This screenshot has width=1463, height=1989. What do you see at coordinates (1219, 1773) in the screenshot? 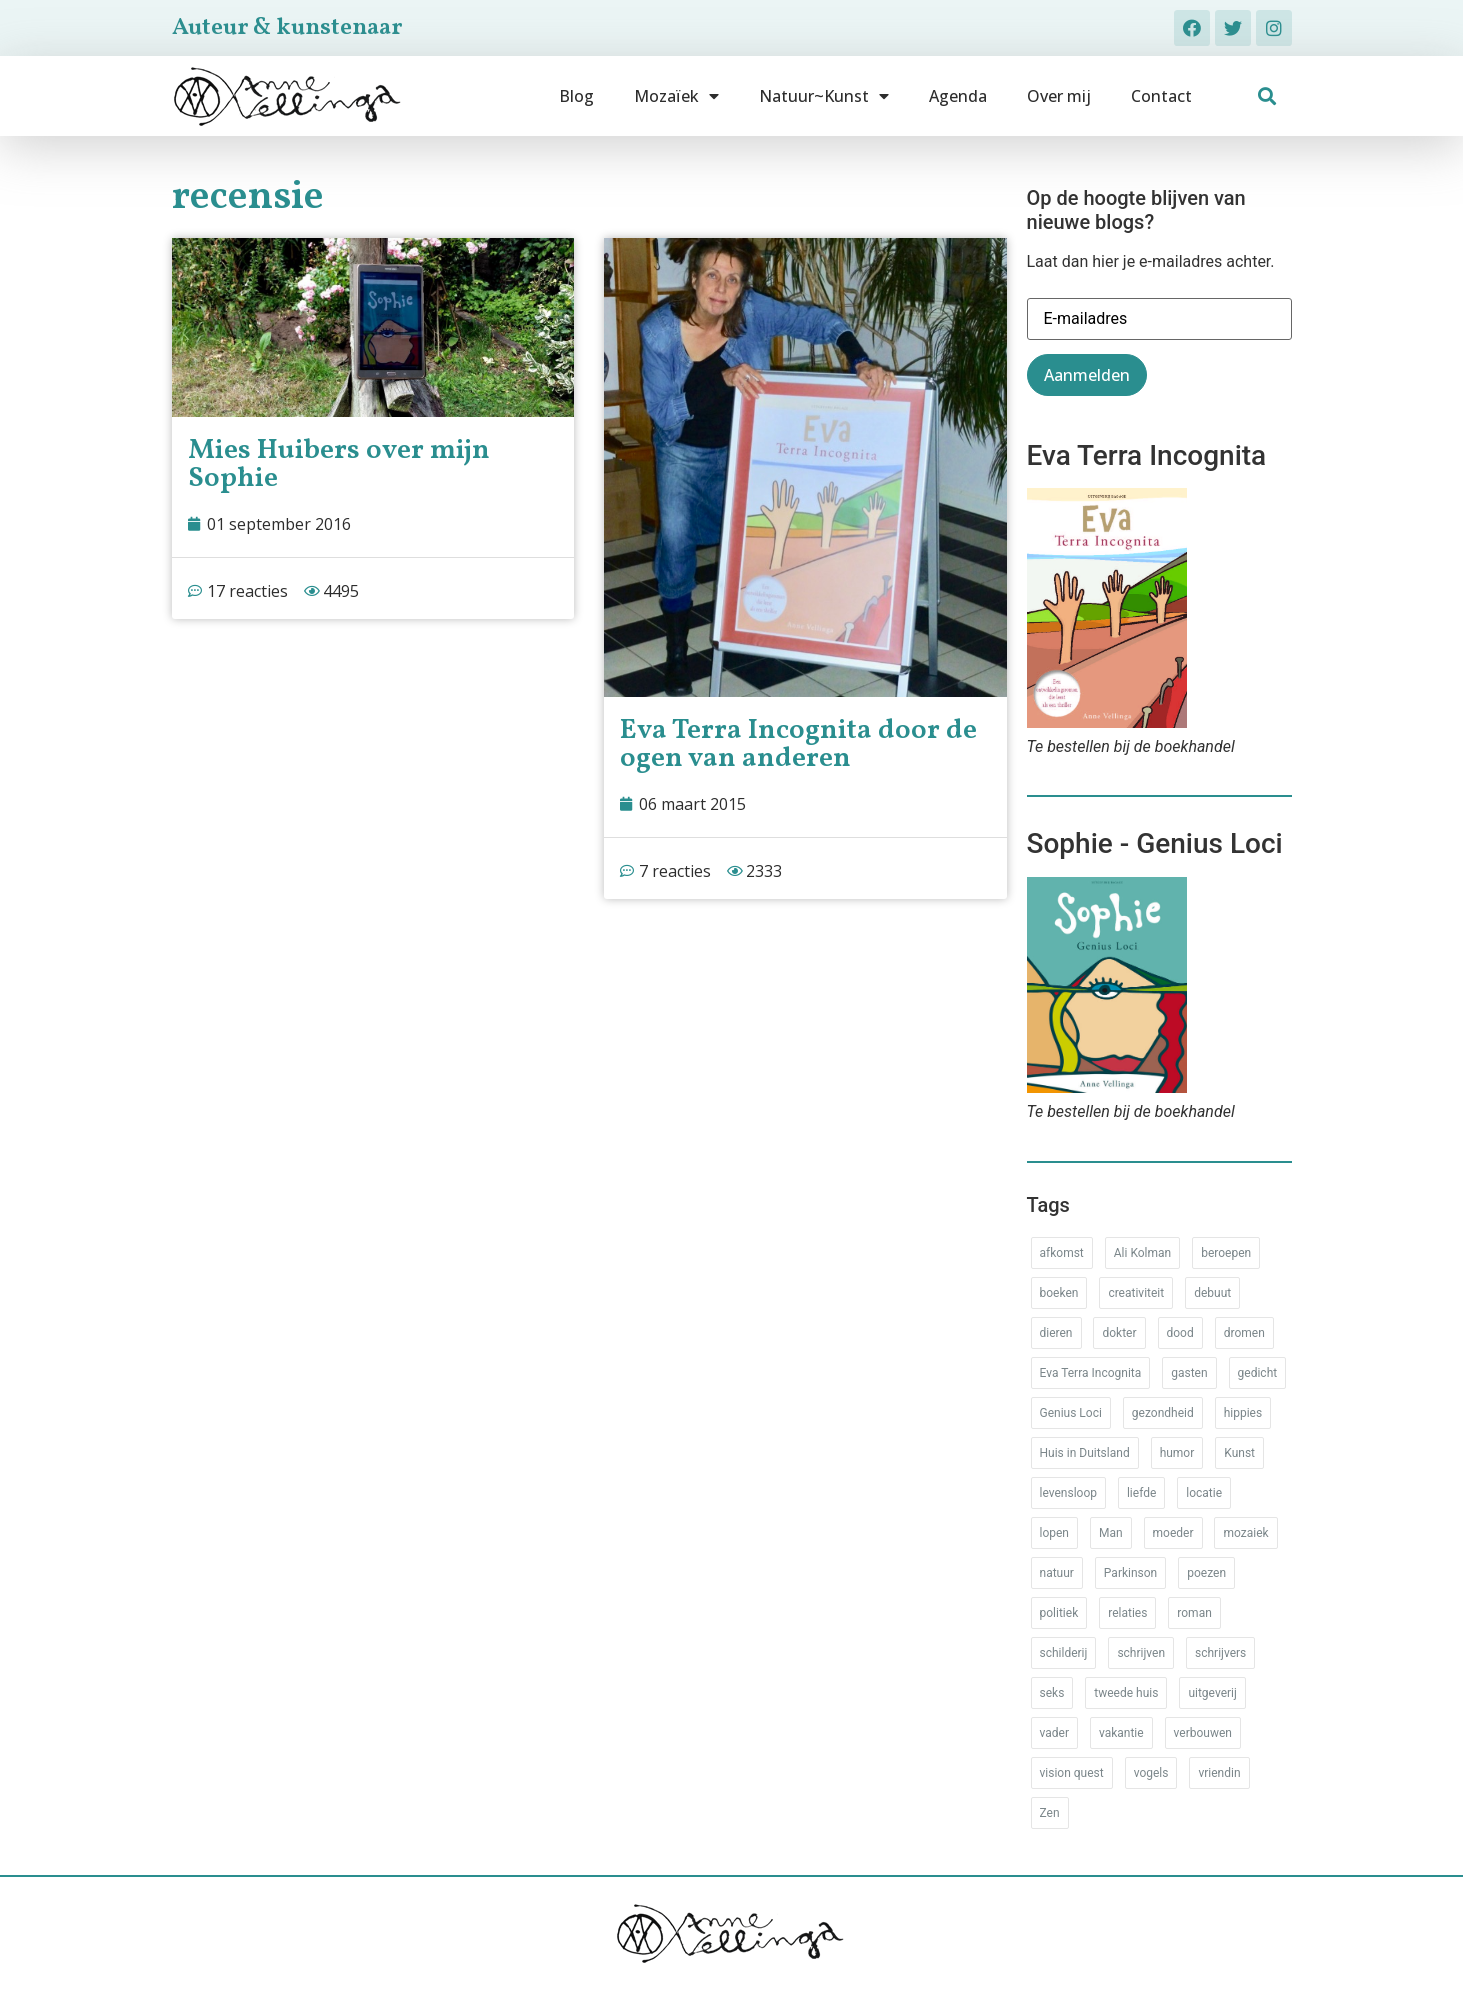
I see `vriendin [vriendin (54 items)]` at bounding box center [1219, 1773].